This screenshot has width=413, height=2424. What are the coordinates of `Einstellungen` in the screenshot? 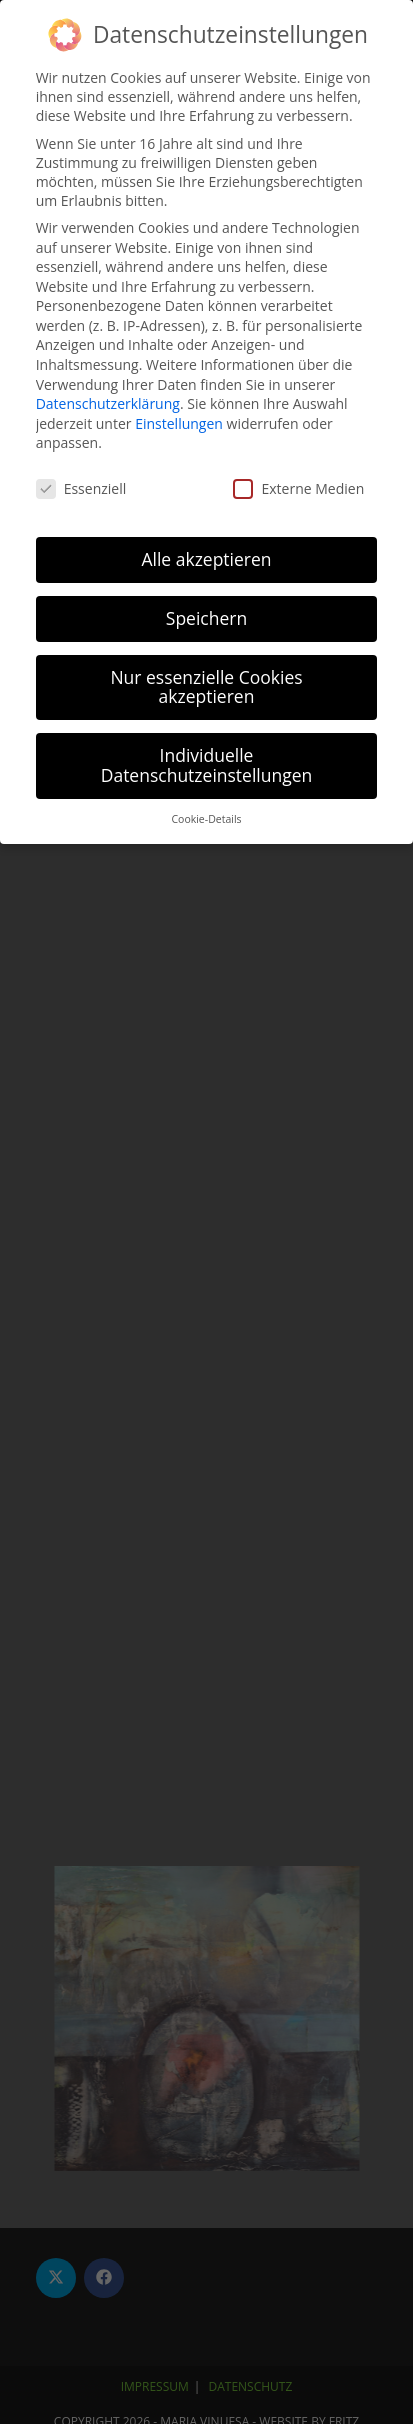 It's located at (179, 421).